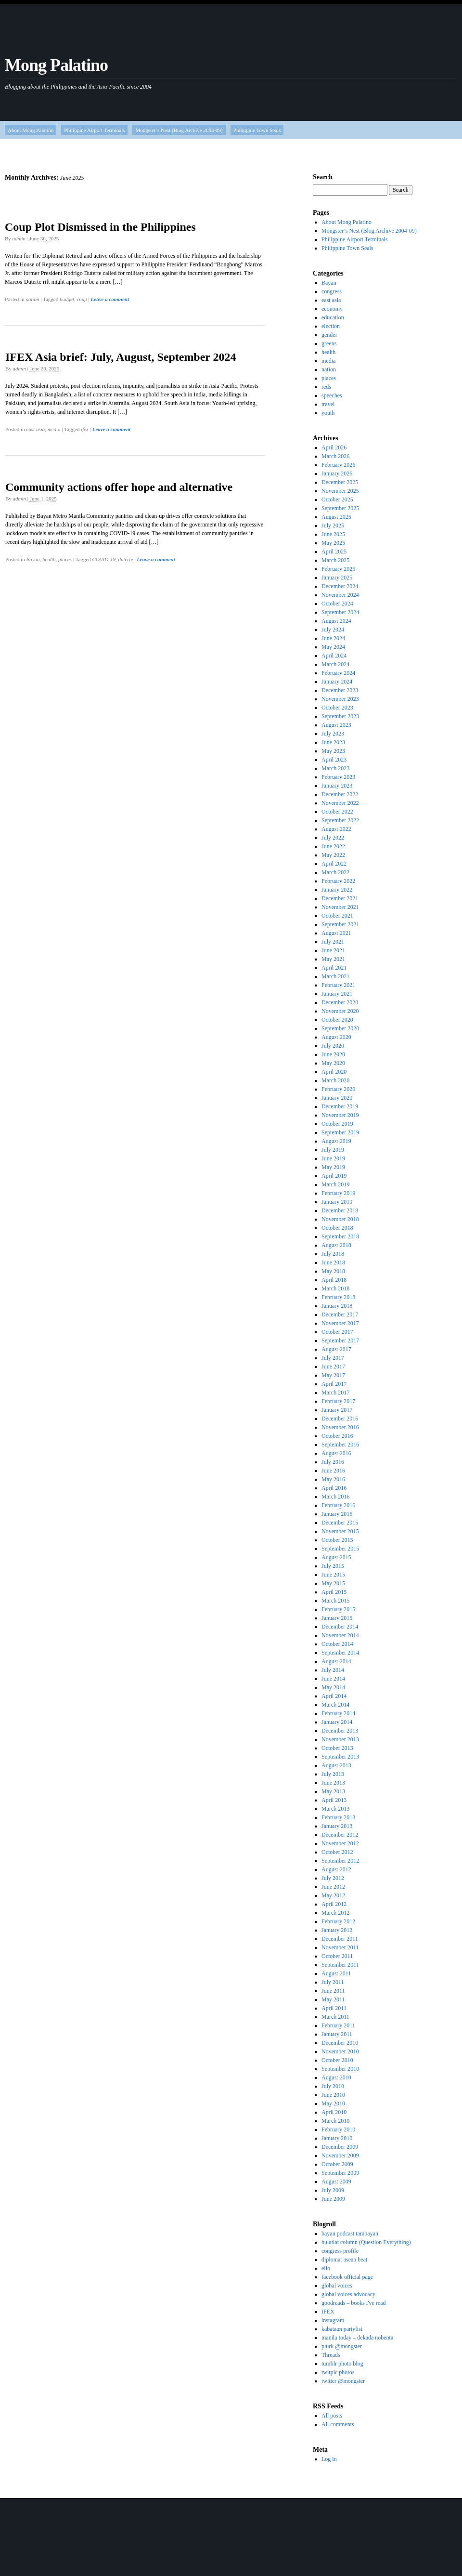 This screenshot has height=2576, width=462. I want to click on January 2016, so click(336, 1514).